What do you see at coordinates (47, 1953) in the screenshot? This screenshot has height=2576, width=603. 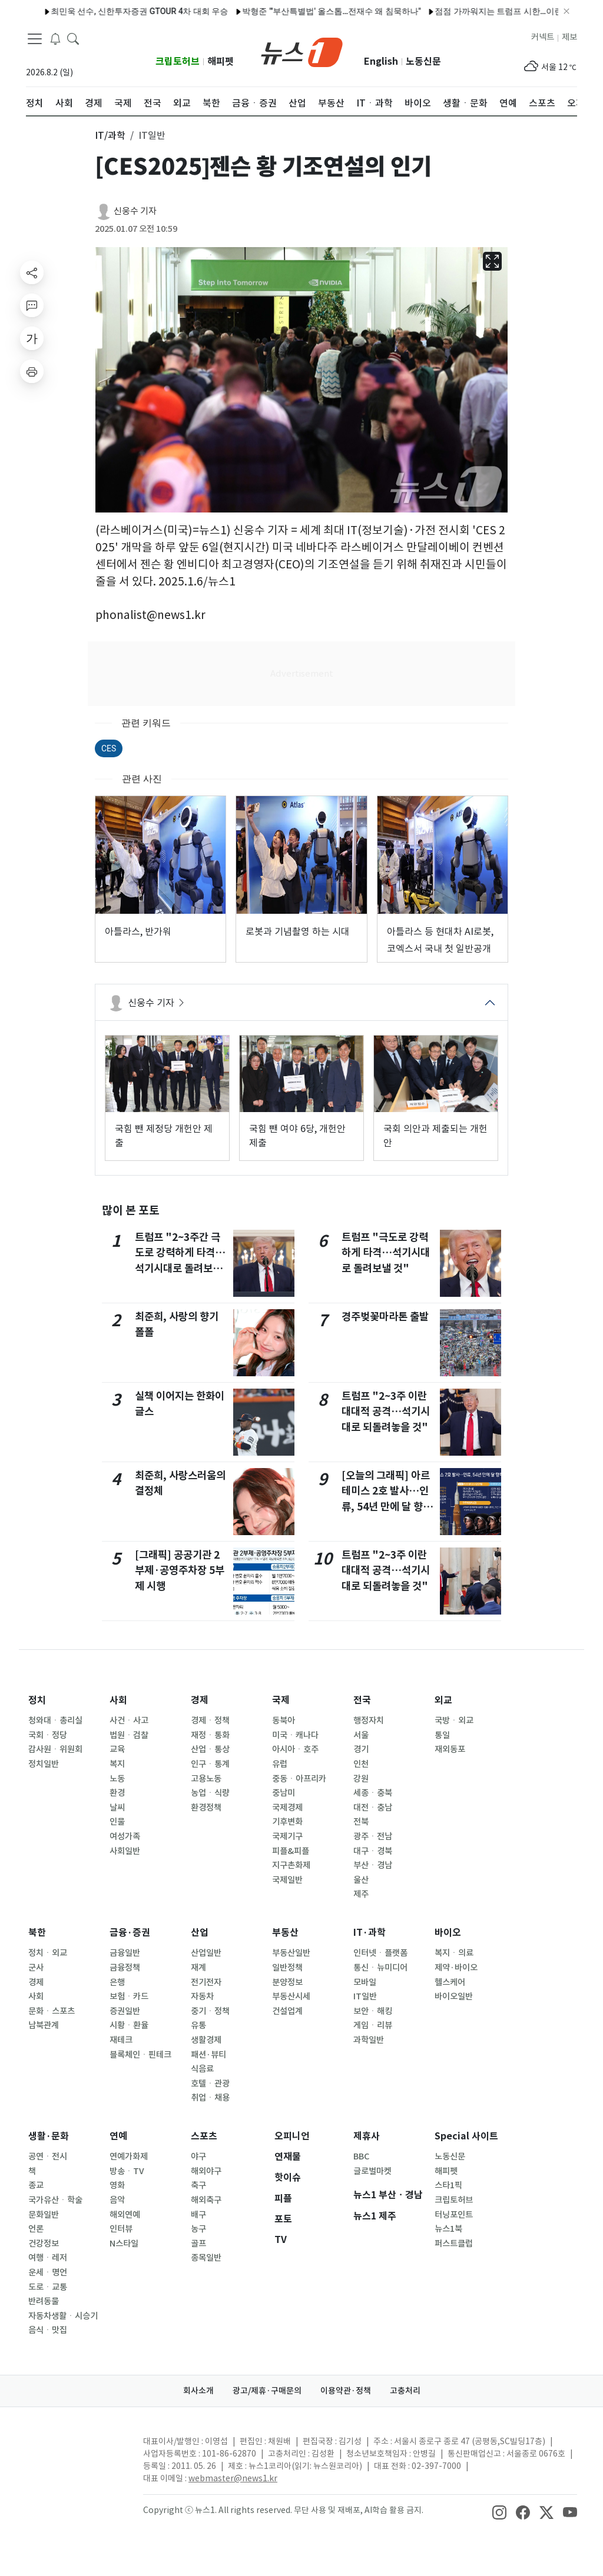 I see `정치ㆍ외교` at bounding box center [47, 1953].